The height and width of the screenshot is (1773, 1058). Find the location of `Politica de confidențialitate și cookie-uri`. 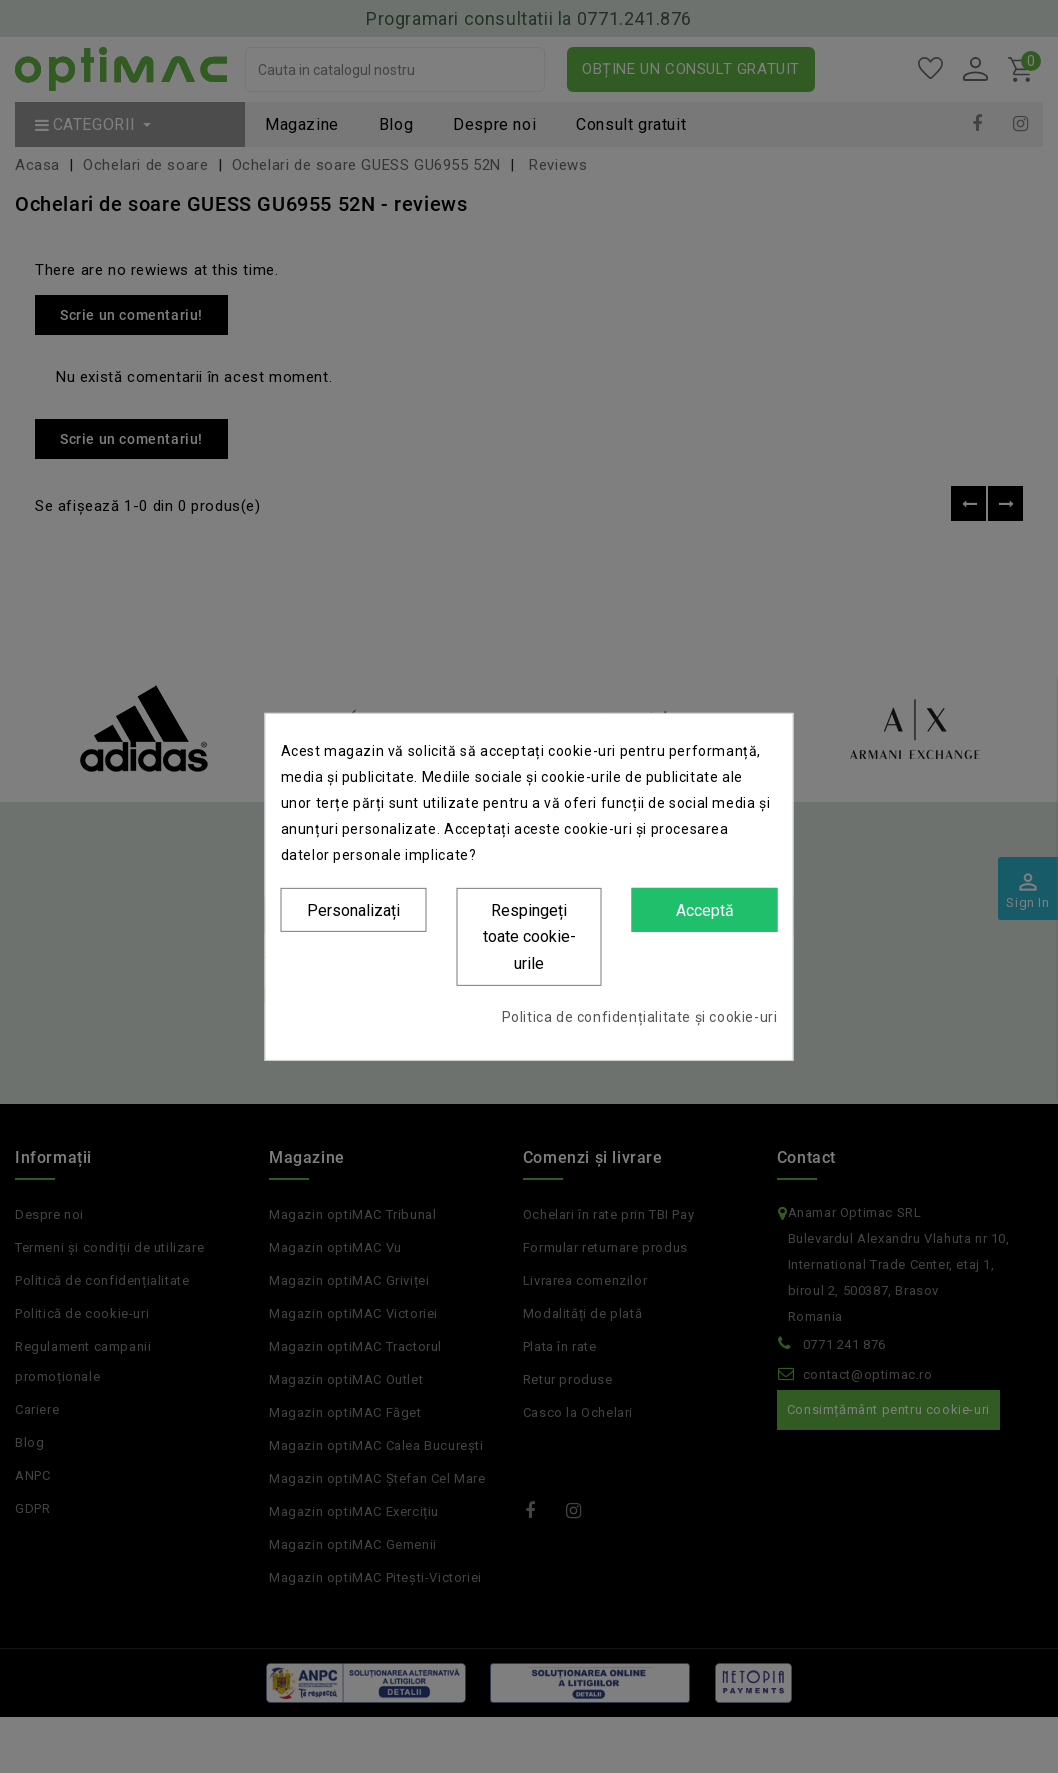

Politica de confidențialitate și cookie-uri is located at coordinates (640, 1017).